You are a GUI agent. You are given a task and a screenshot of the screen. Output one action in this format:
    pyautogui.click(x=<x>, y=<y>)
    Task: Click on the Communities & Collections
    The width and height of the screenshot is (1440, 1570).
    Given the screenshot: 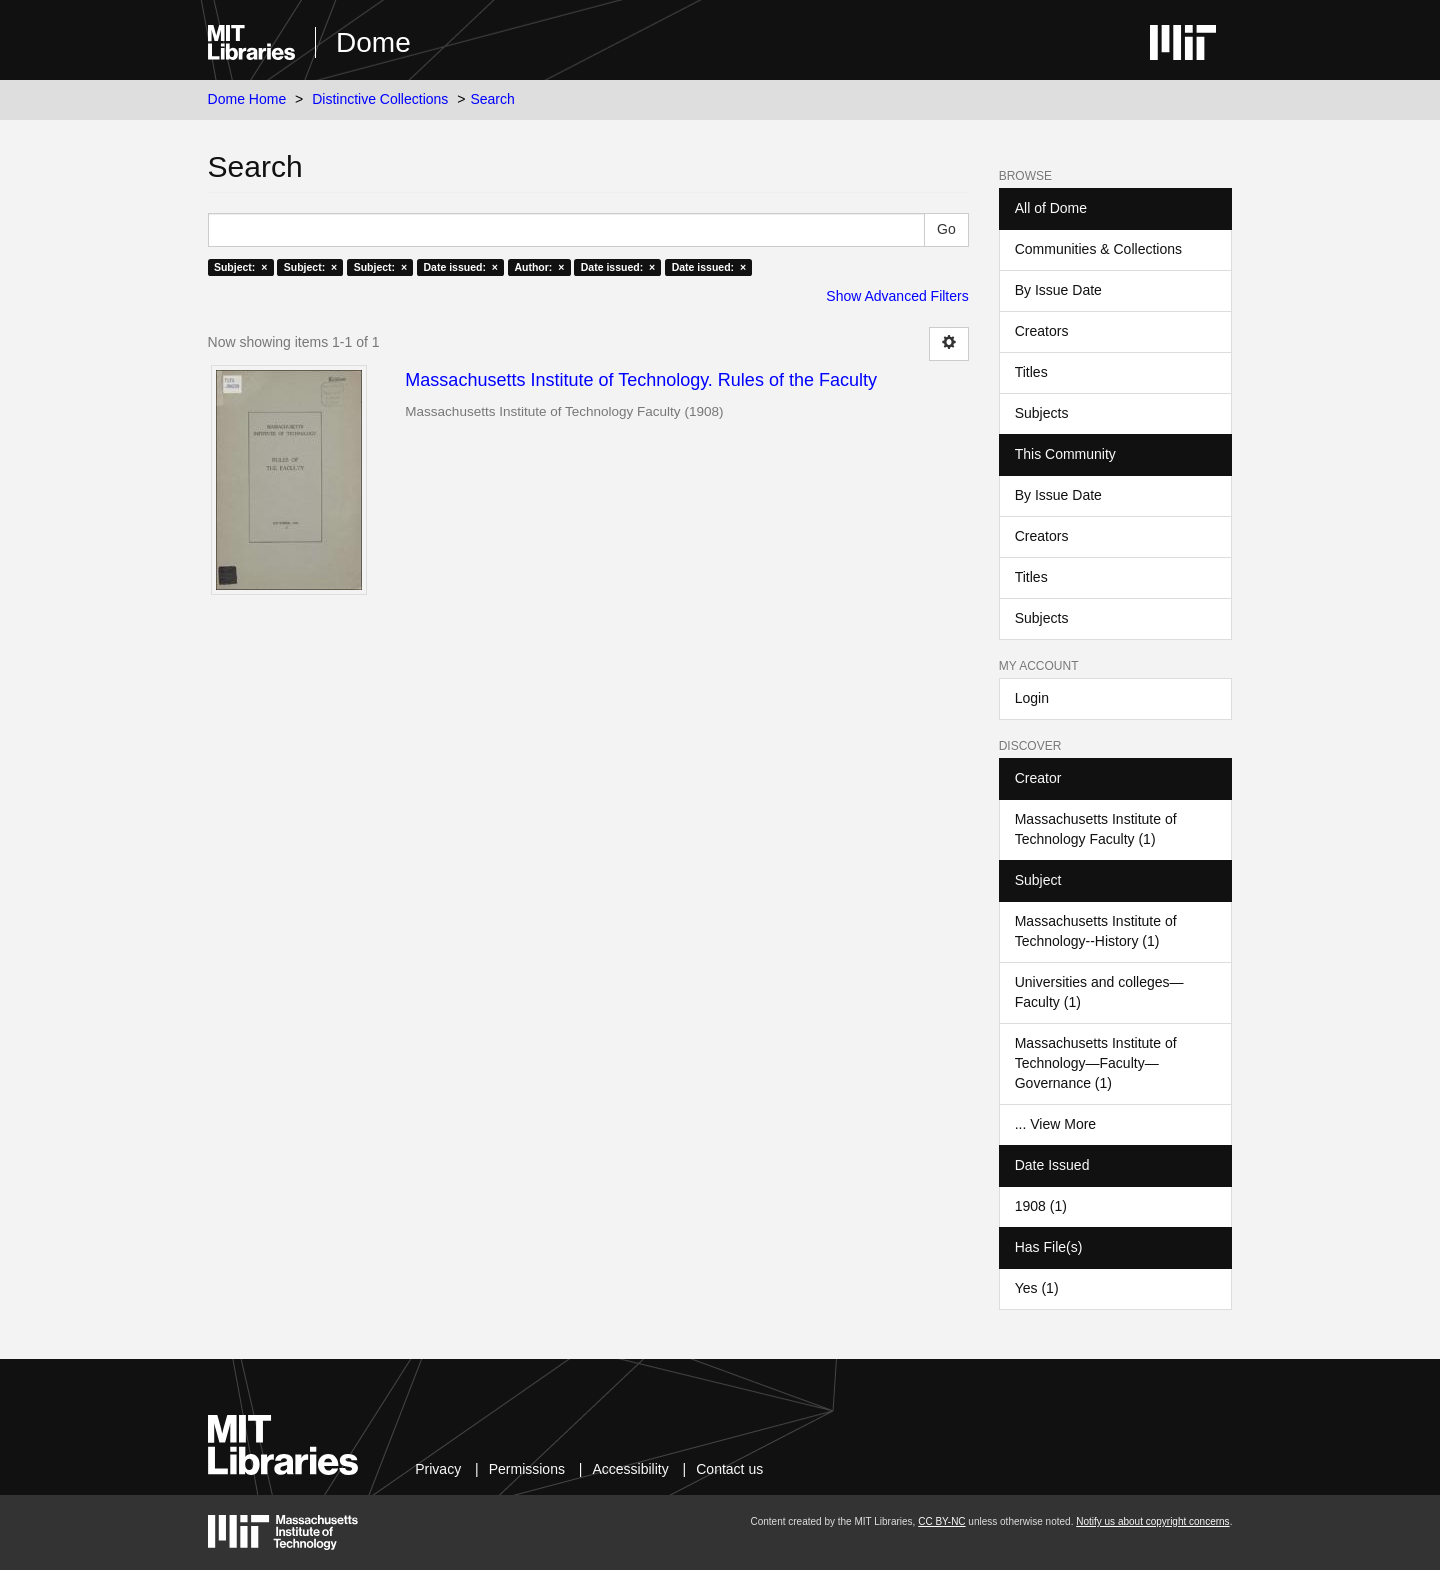 What is the action you would take?
    pyautogui.click(x=1098, y=249)
    